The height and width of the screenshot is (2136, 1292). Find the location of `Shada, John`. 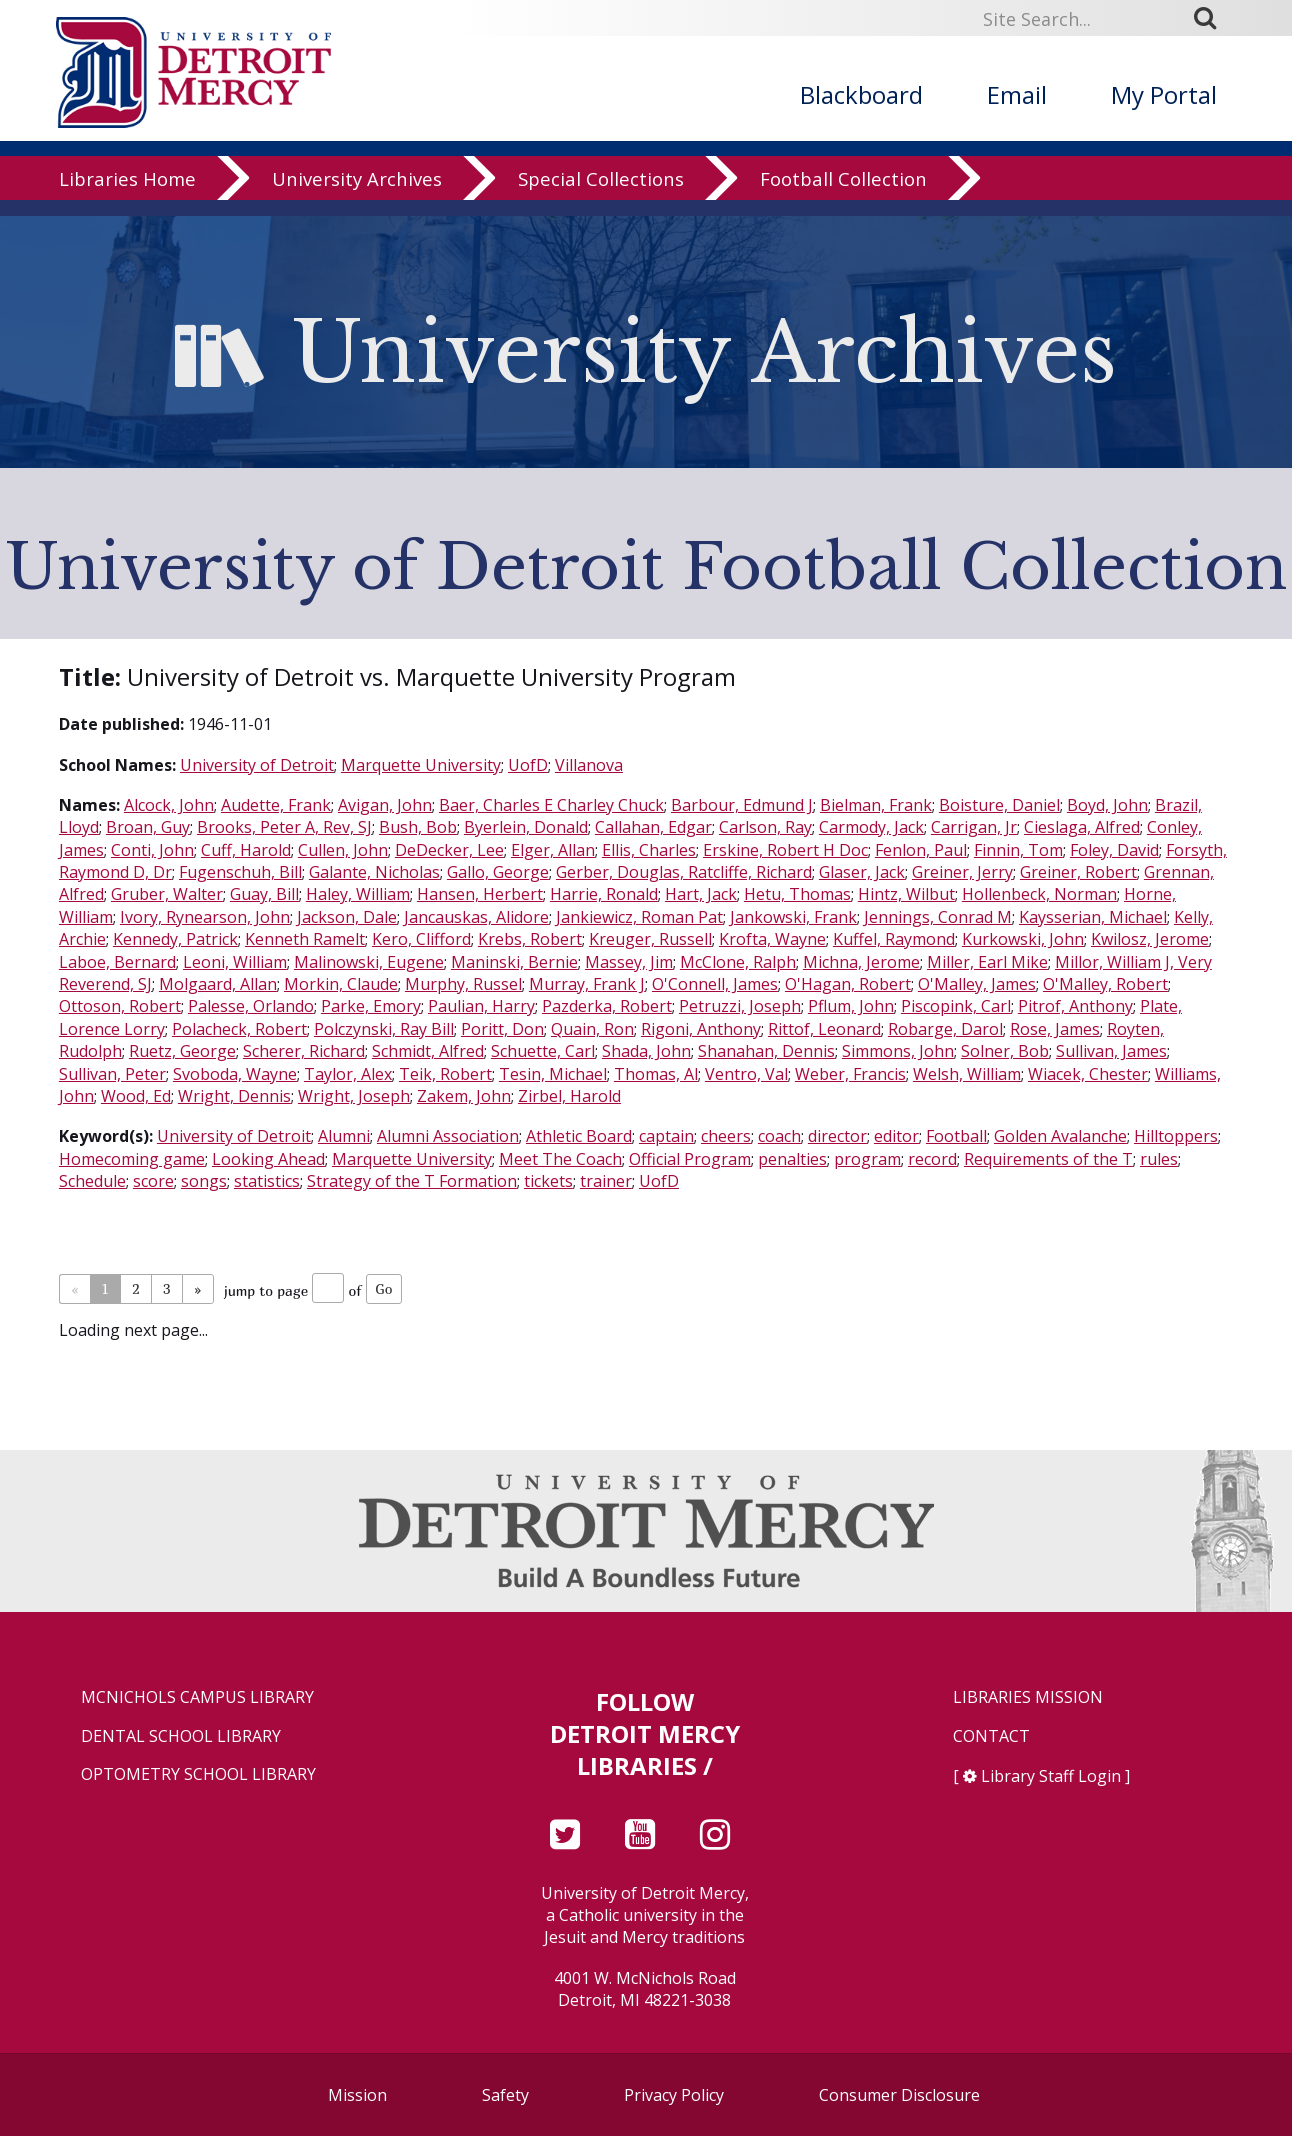

Shada, John is located at coordinates (646, 1051).